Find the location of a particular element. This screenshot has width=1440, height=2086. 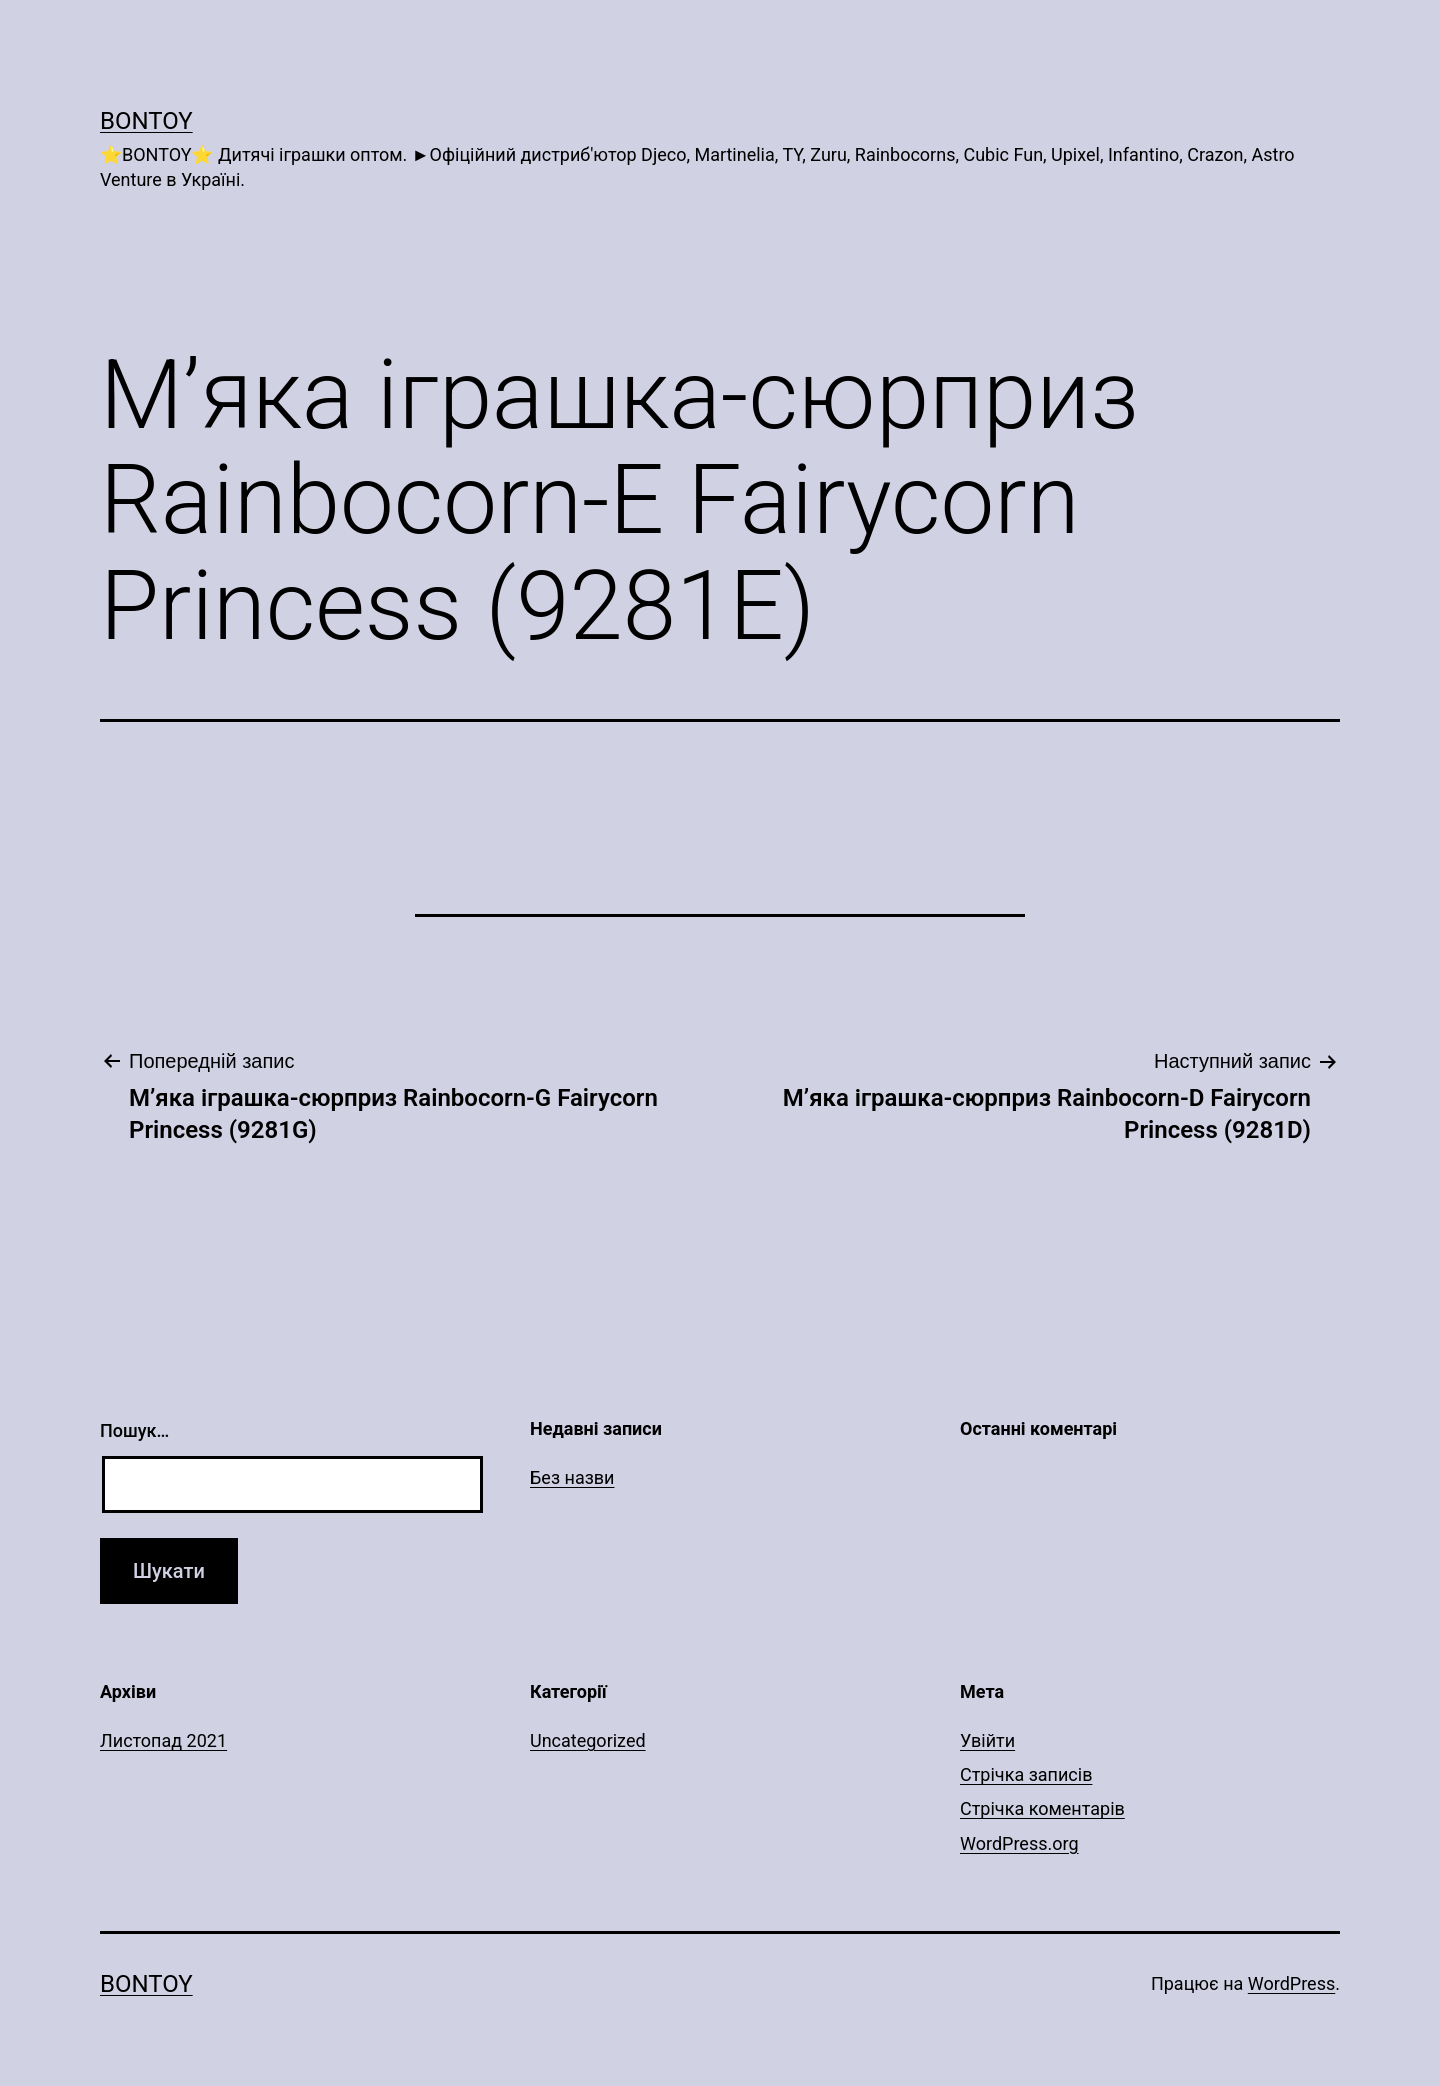

Листопад 2021 is located at coordinates (163, 1740).